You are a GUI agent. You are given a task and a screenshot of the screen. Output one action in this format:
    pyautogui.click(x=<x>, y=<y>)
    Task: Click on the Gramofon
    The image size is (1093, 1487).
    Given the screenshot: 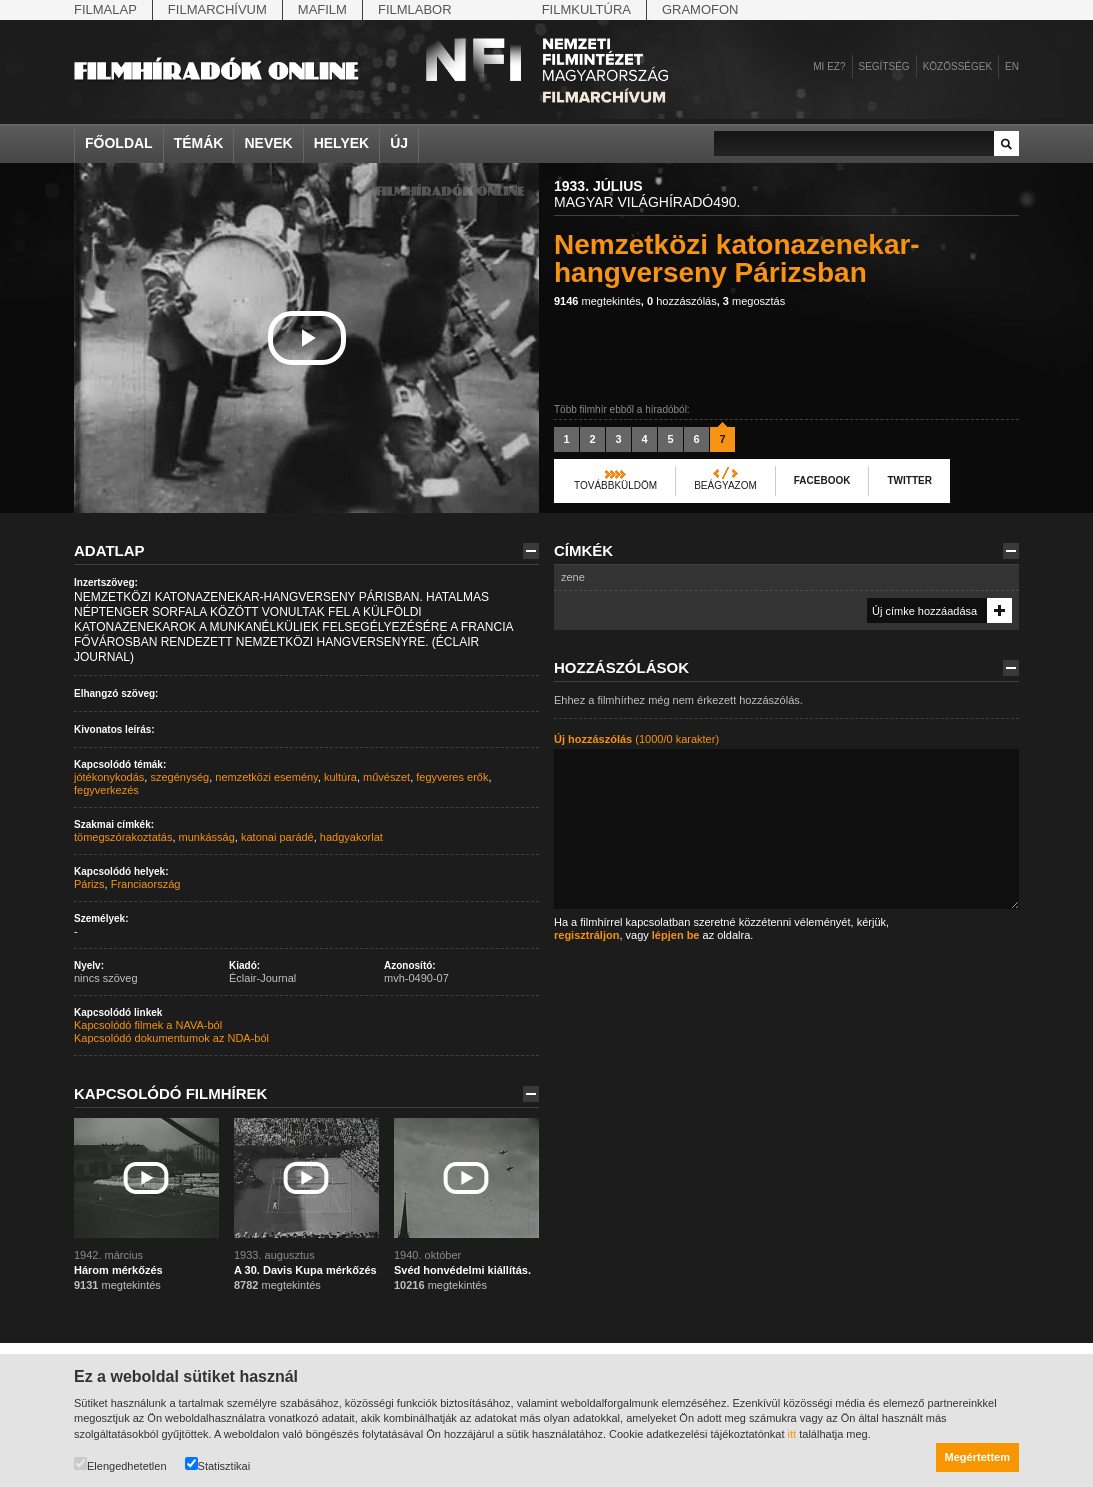 What is the action you would take?
    pyautogui.click(x=700, y=9)
    